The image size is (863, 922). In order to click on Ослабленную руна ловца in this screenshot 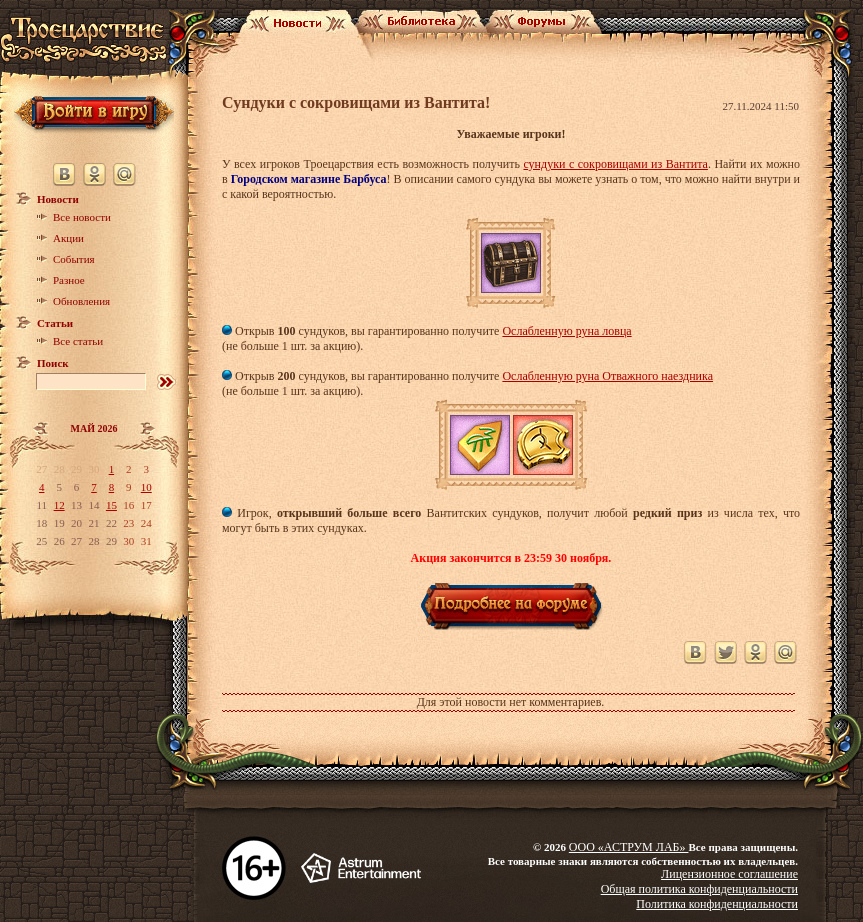, I will do `click(566, 331)`.